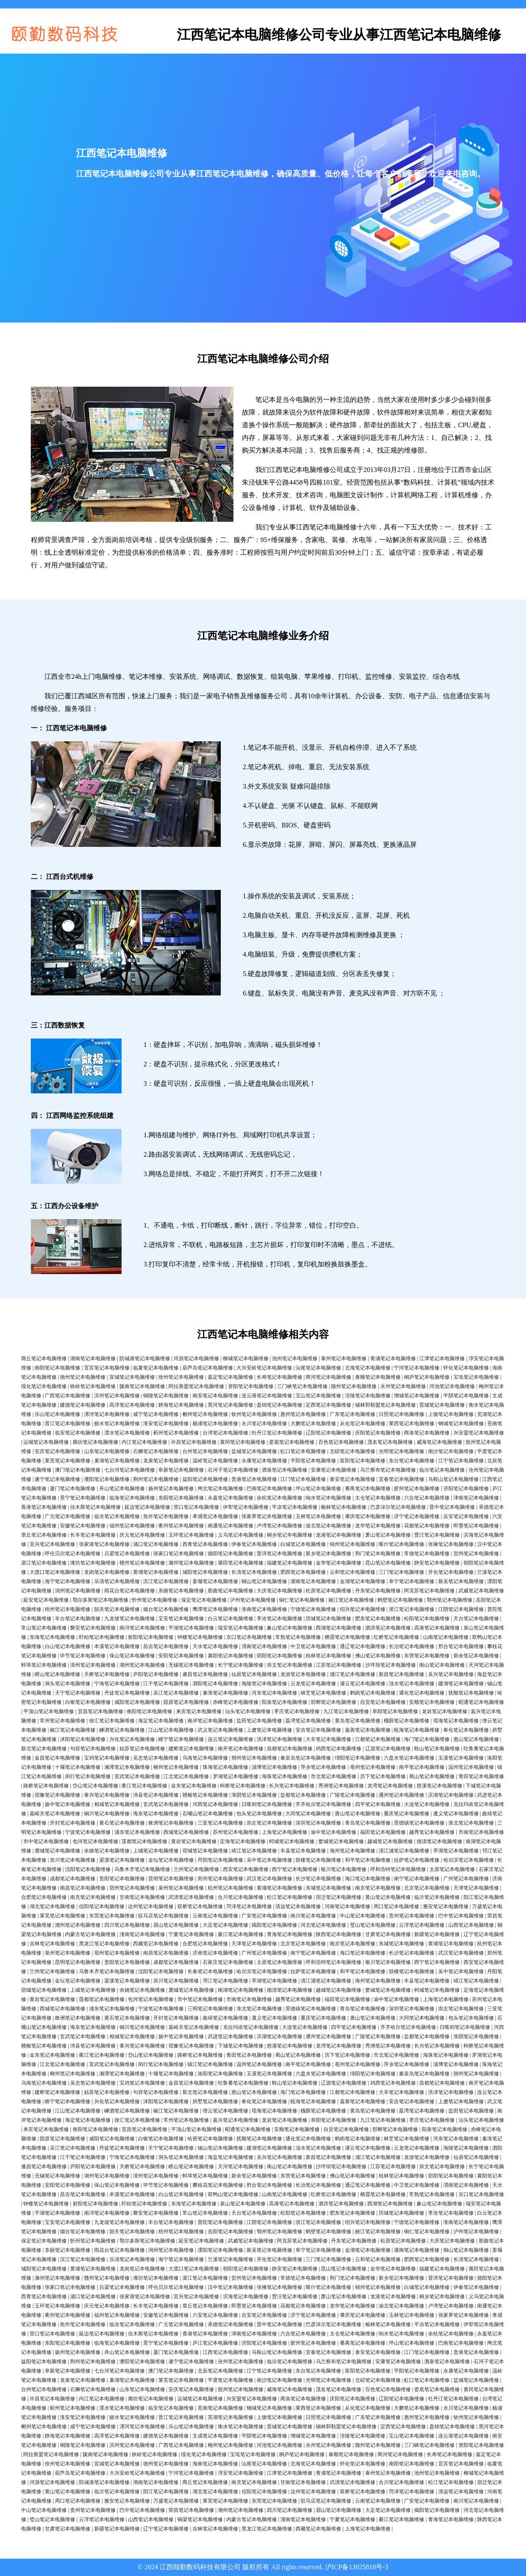 This screenshot has height=2576, width=526. Describe the element at coordinates (156, 1758) in the screenshot. I see `吴忠笔记本电脑维修` at that location.